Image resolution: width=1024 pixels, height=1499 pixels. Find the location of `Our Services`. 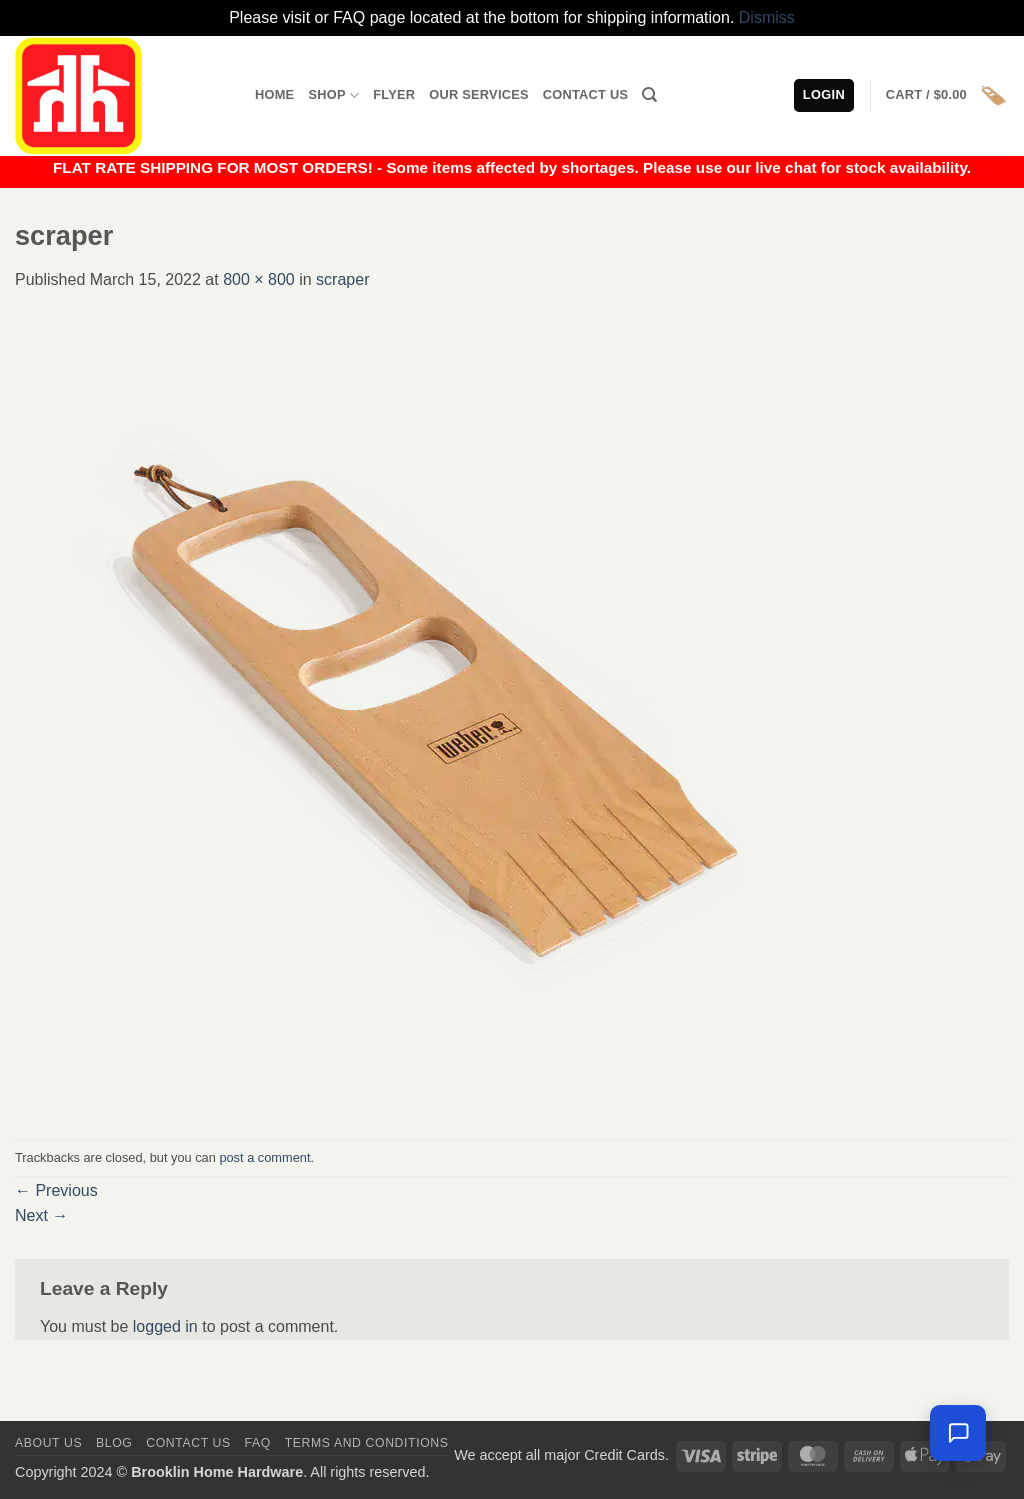

Our Services is located at coordinates (479, 94).